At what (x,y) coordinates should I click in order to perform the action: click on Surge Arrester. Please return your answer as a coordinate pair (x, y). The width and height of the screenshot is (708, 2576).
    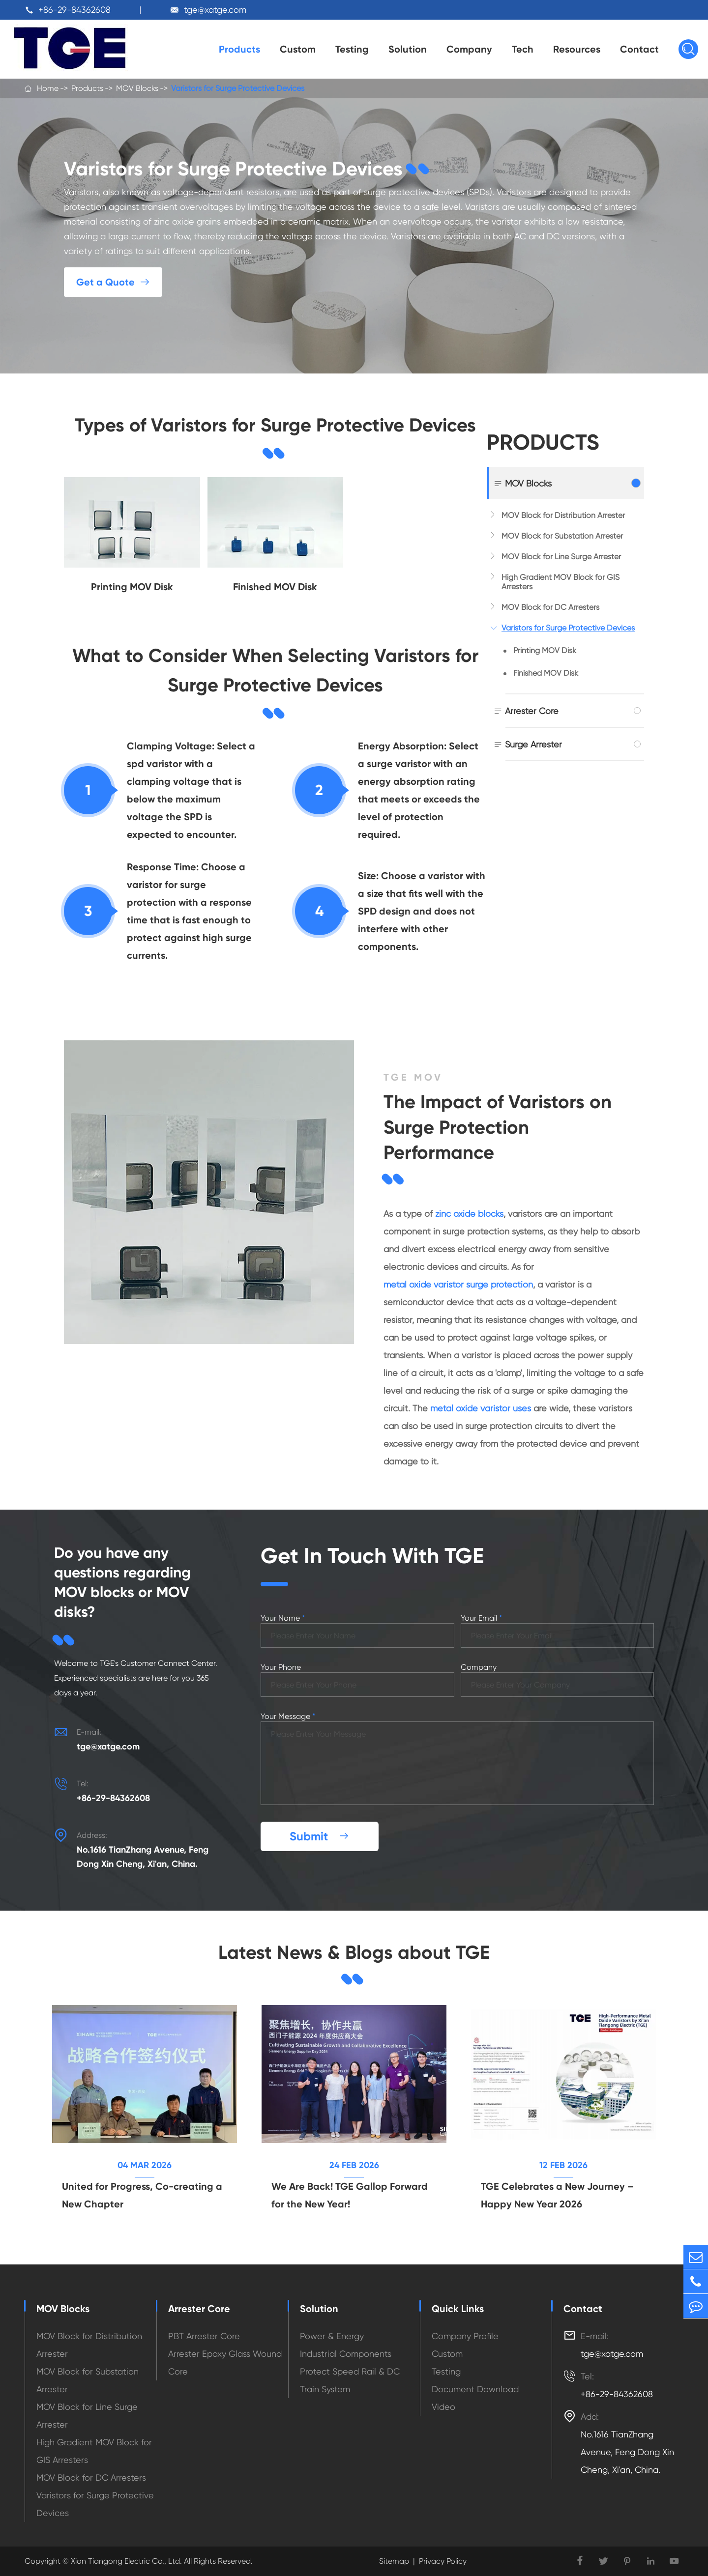
    Looking at the image, I should click on (533, 744).